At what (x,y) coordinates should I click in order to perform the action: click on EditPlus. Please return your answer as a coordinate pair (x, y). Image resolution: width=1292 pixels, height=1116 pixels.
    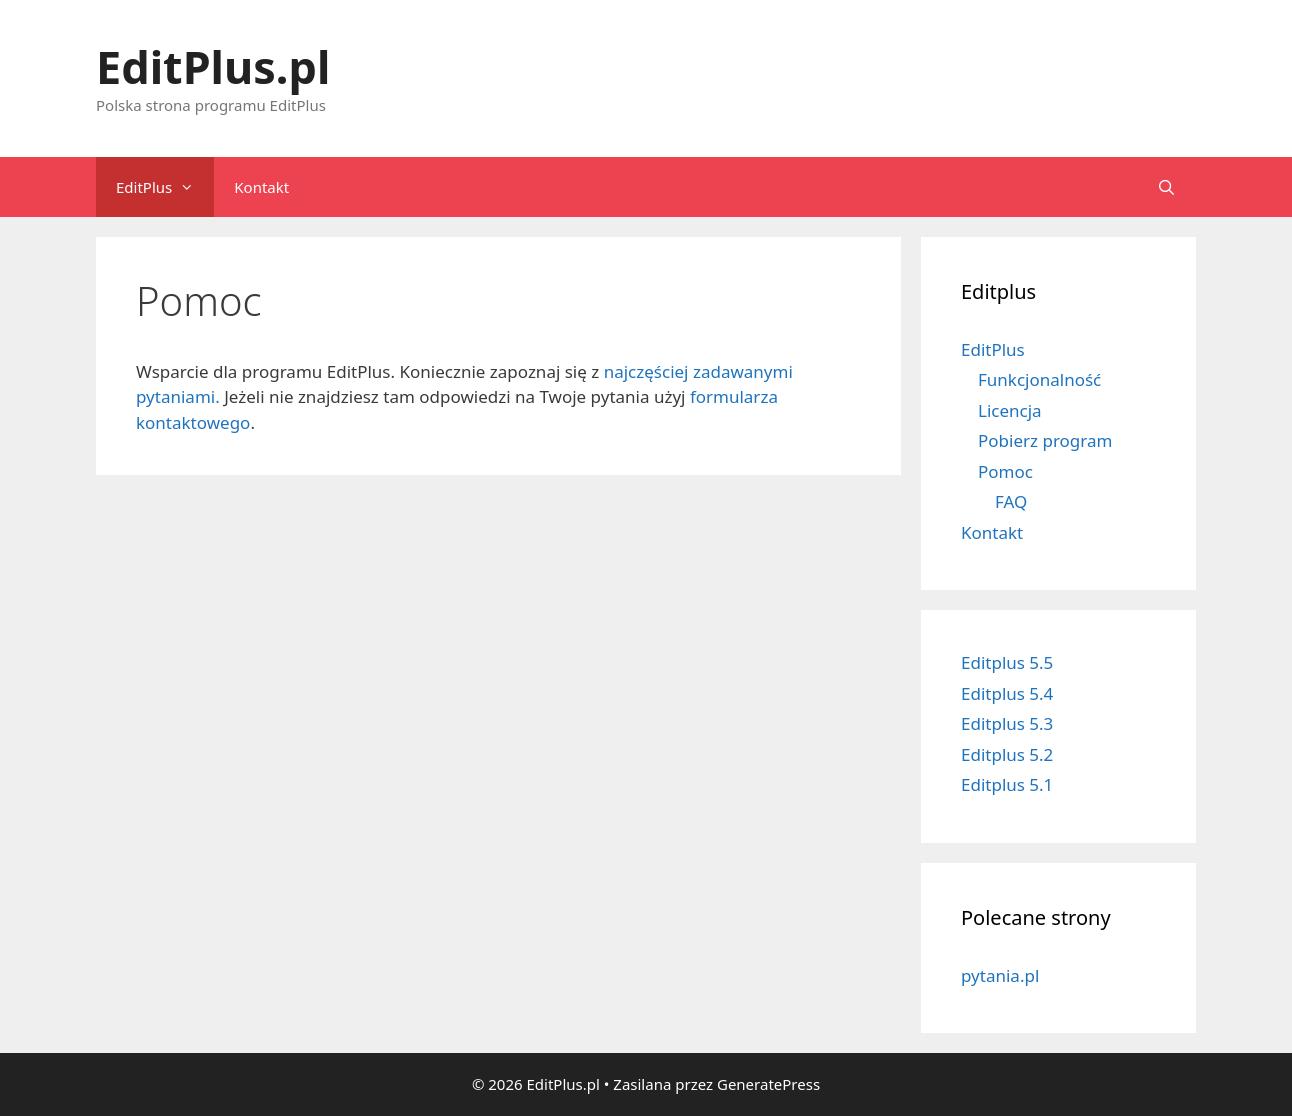
    Looking at the image, I should click on (165, 187).